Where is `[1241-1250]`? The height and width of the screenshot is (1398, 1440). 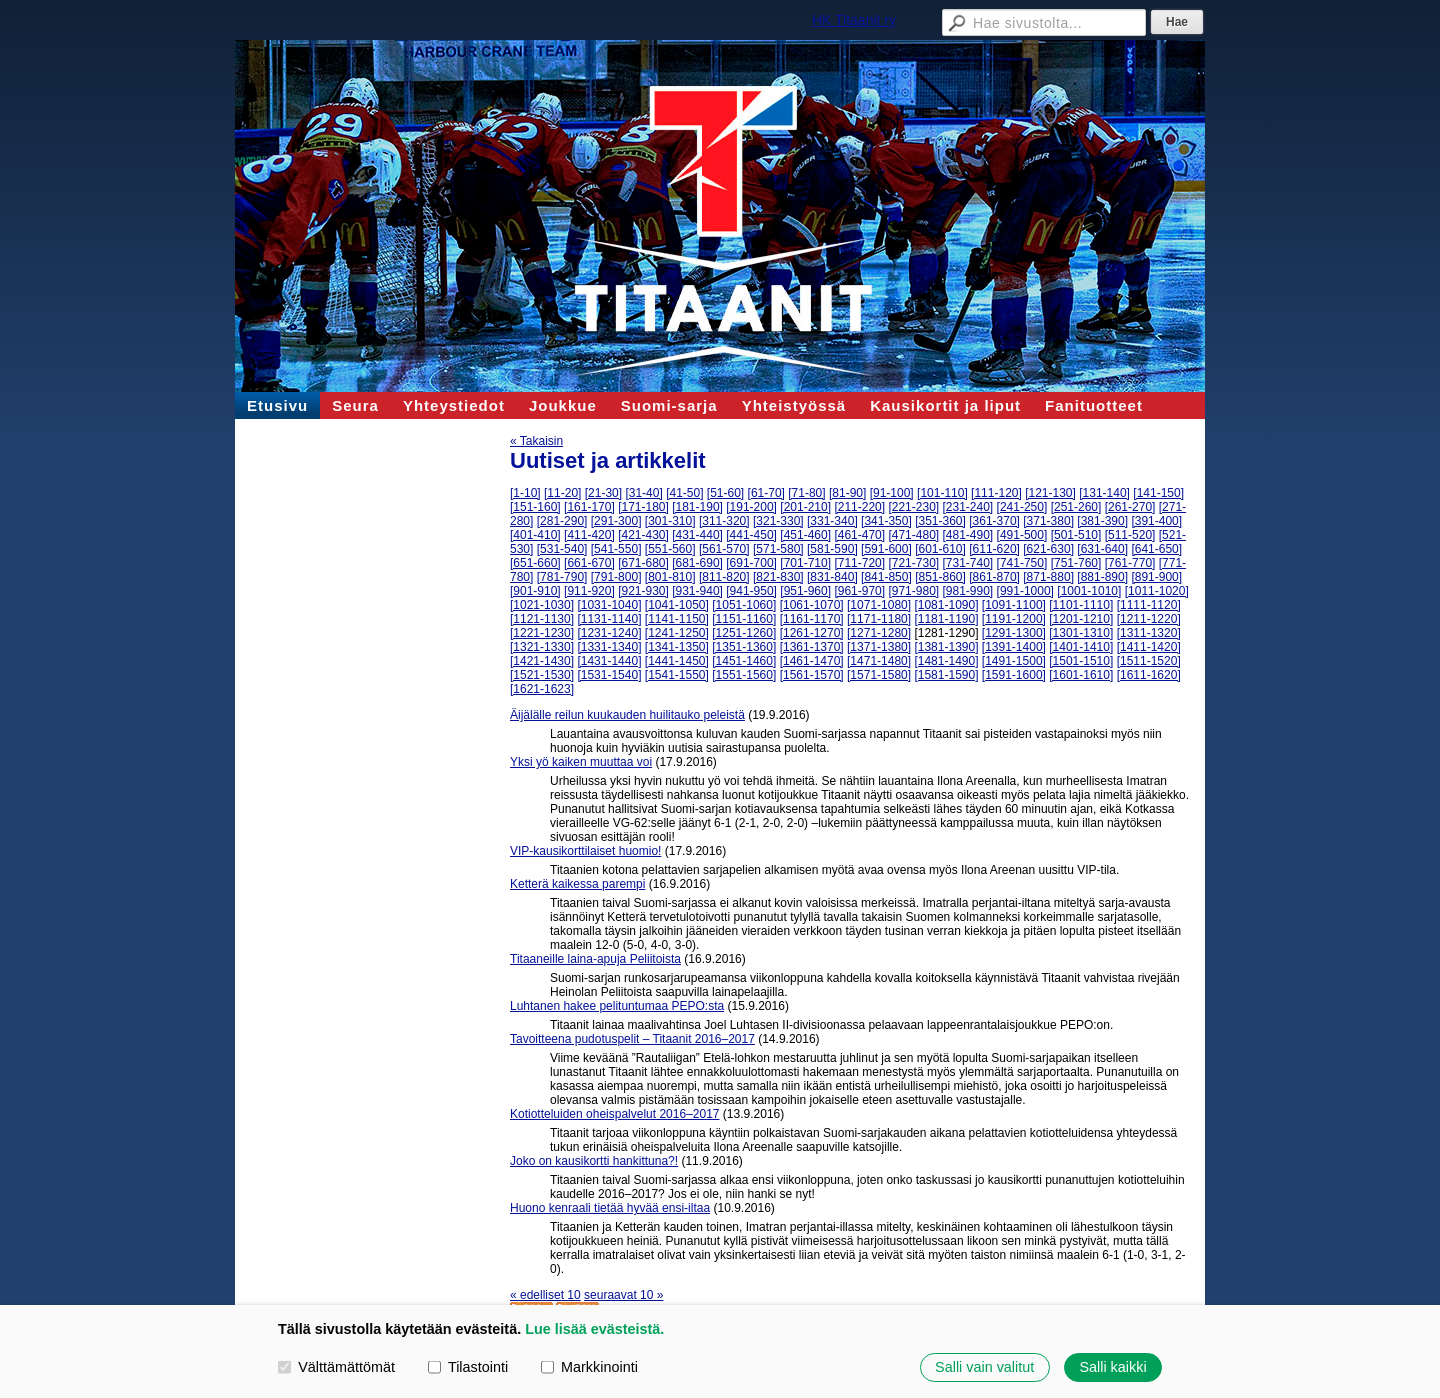
[1241-1250] is located at coordinates (677, 633).